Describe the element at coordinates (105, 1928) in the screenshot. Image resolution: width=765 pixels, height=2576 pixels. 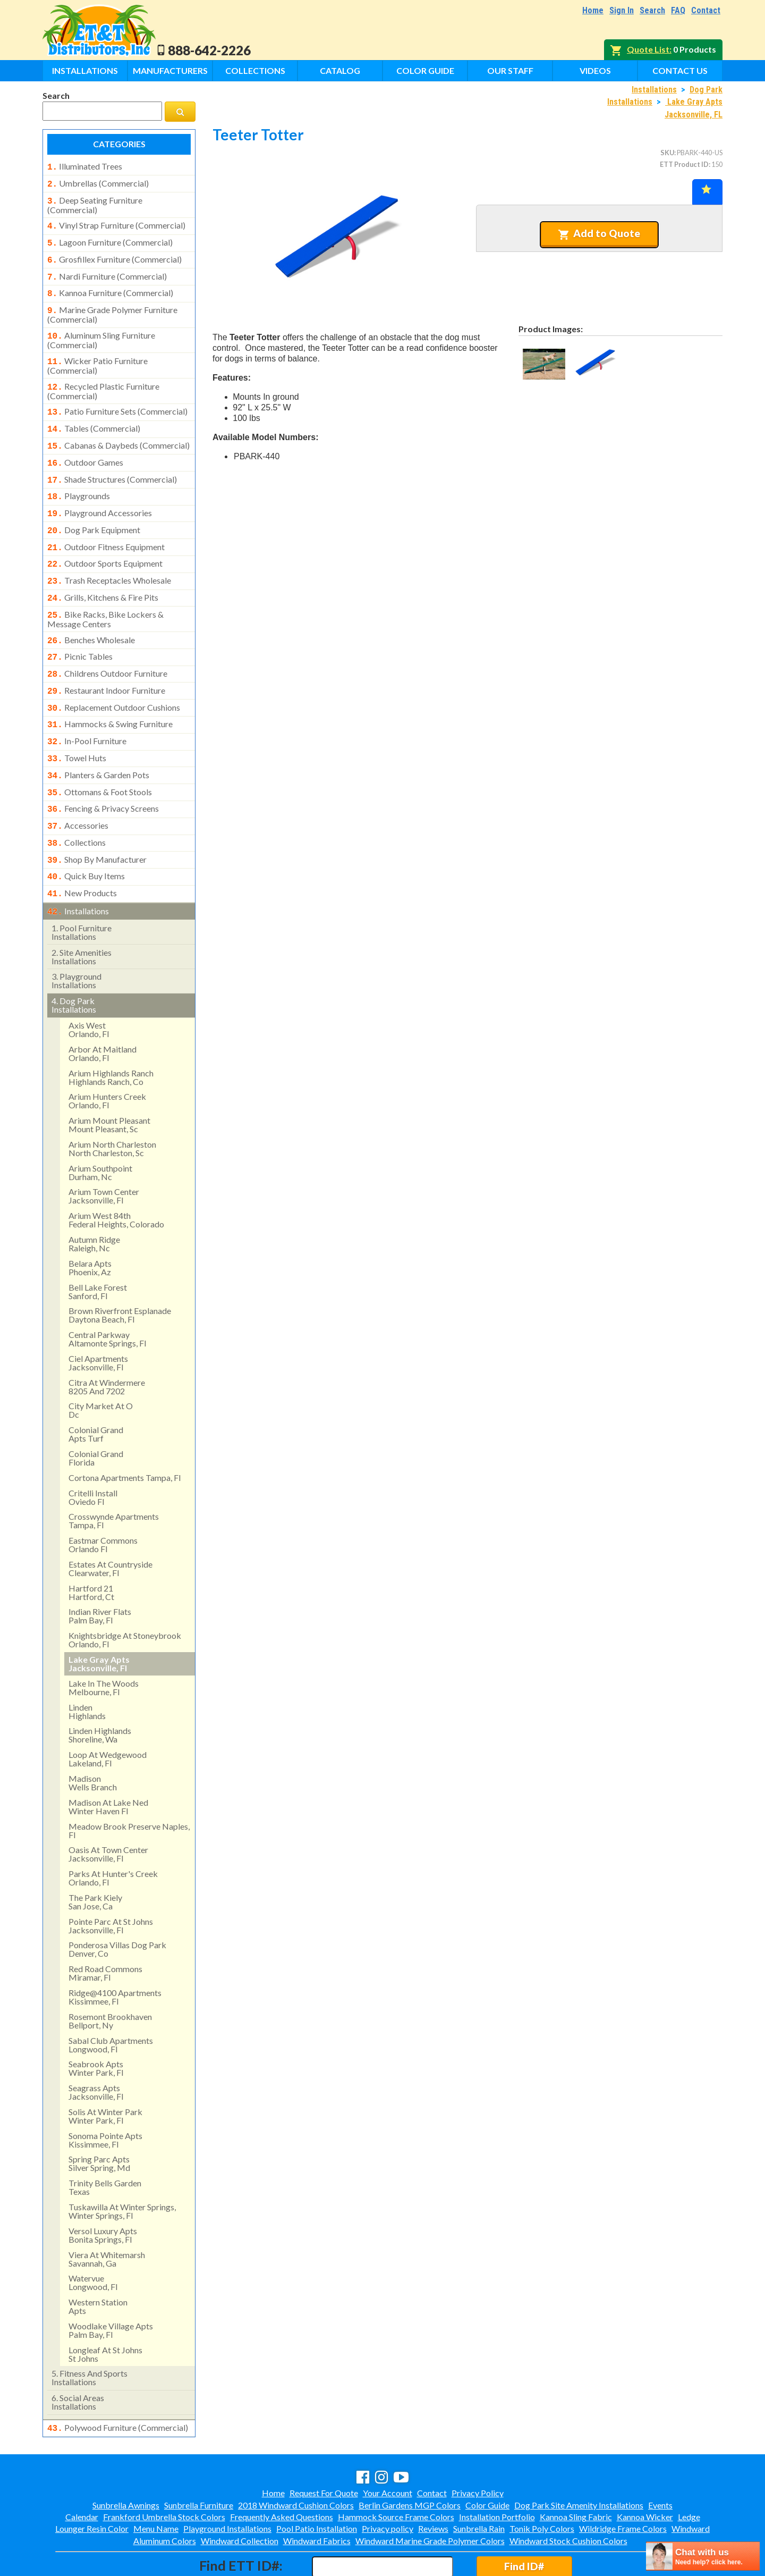
I see `red road commonsmiramar, fl` at that location.